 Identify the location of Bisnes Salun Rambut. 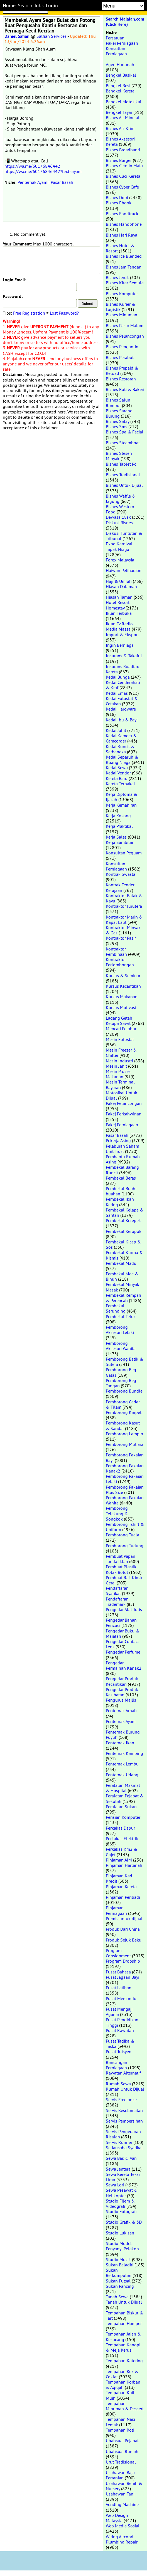
(118, 402).